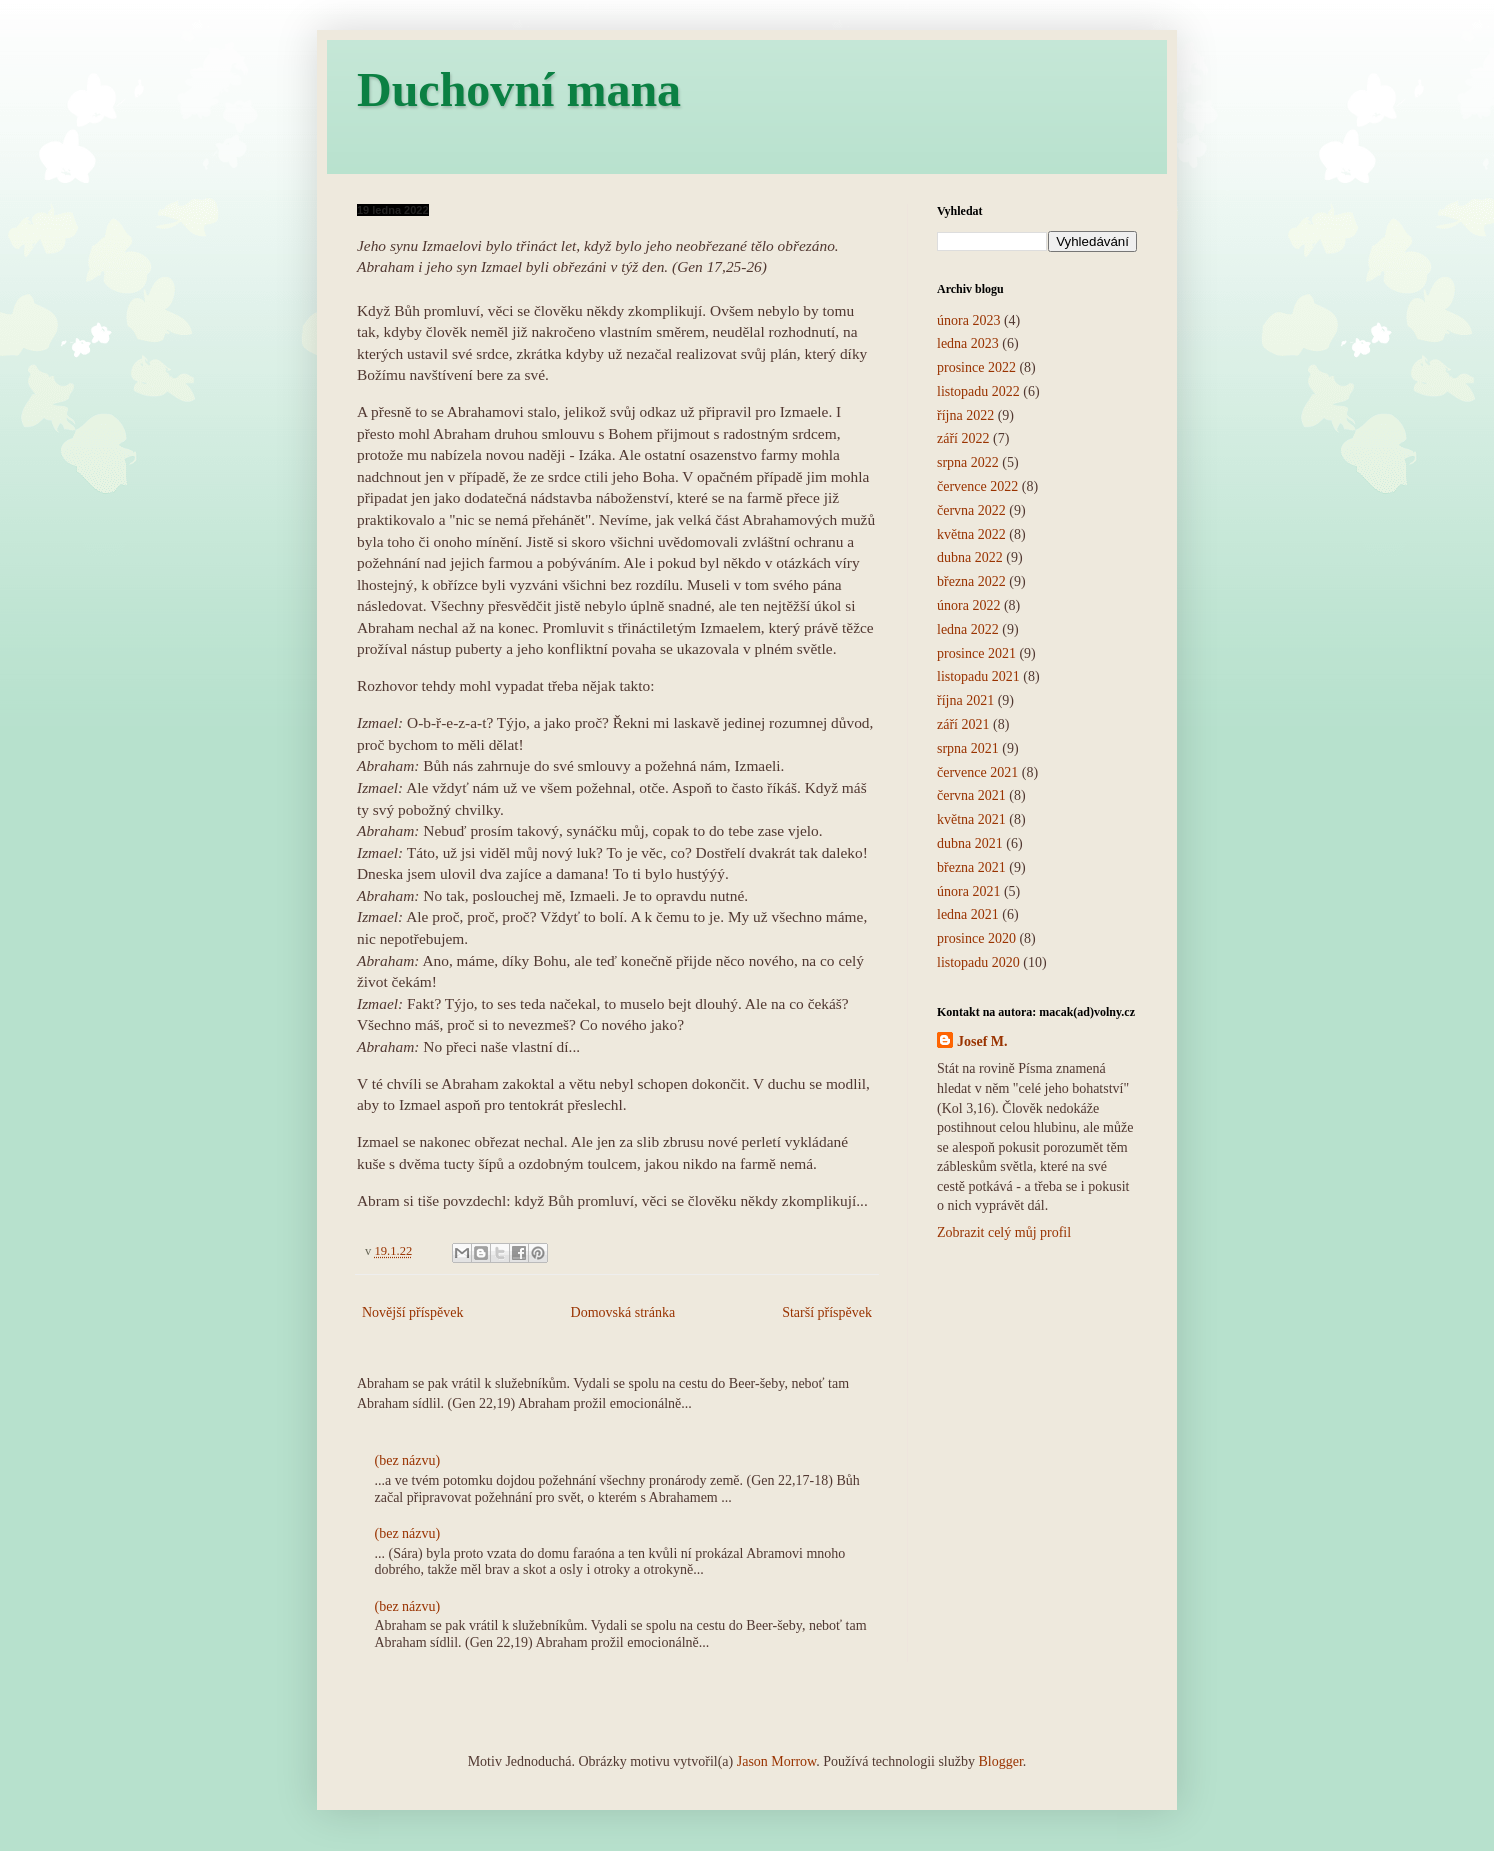  Describe the element at coordinates (623, 1312) in the screenshot. I see `Domovská stránka` at that location.